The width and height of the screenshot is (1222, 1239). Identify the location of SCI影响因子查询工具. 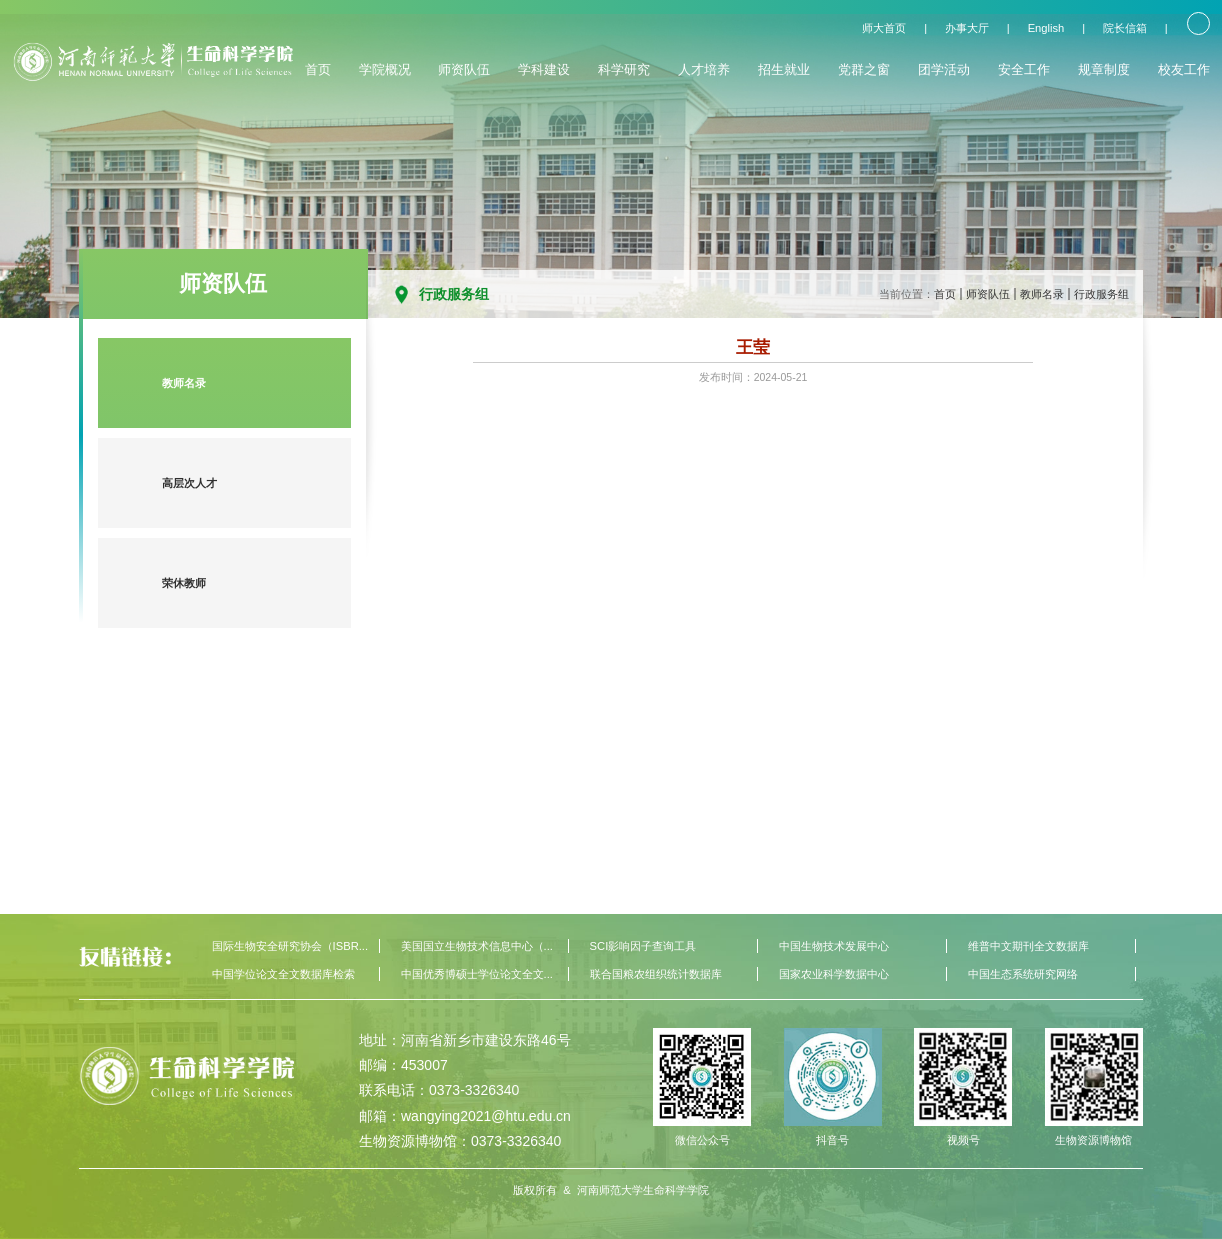
(643, 946).